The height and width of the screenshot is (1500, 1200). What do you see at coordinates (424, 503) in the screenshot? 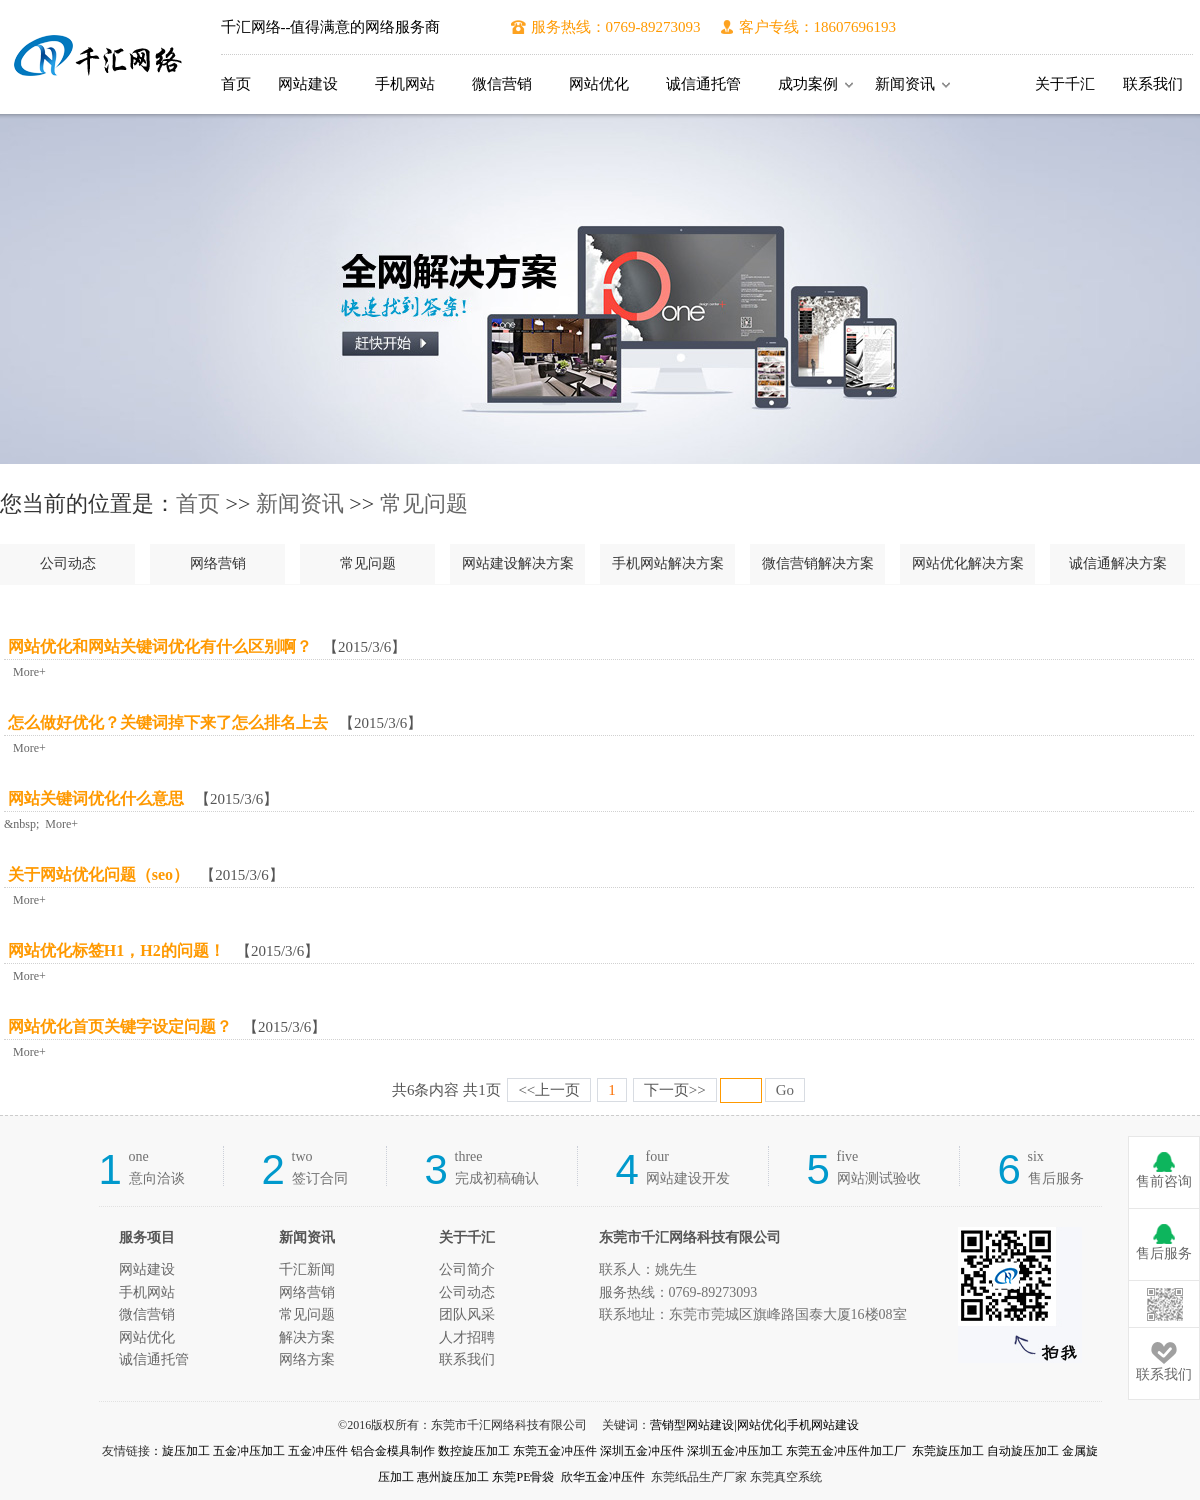
I see `常见问题` at bounding box center [424, 503].